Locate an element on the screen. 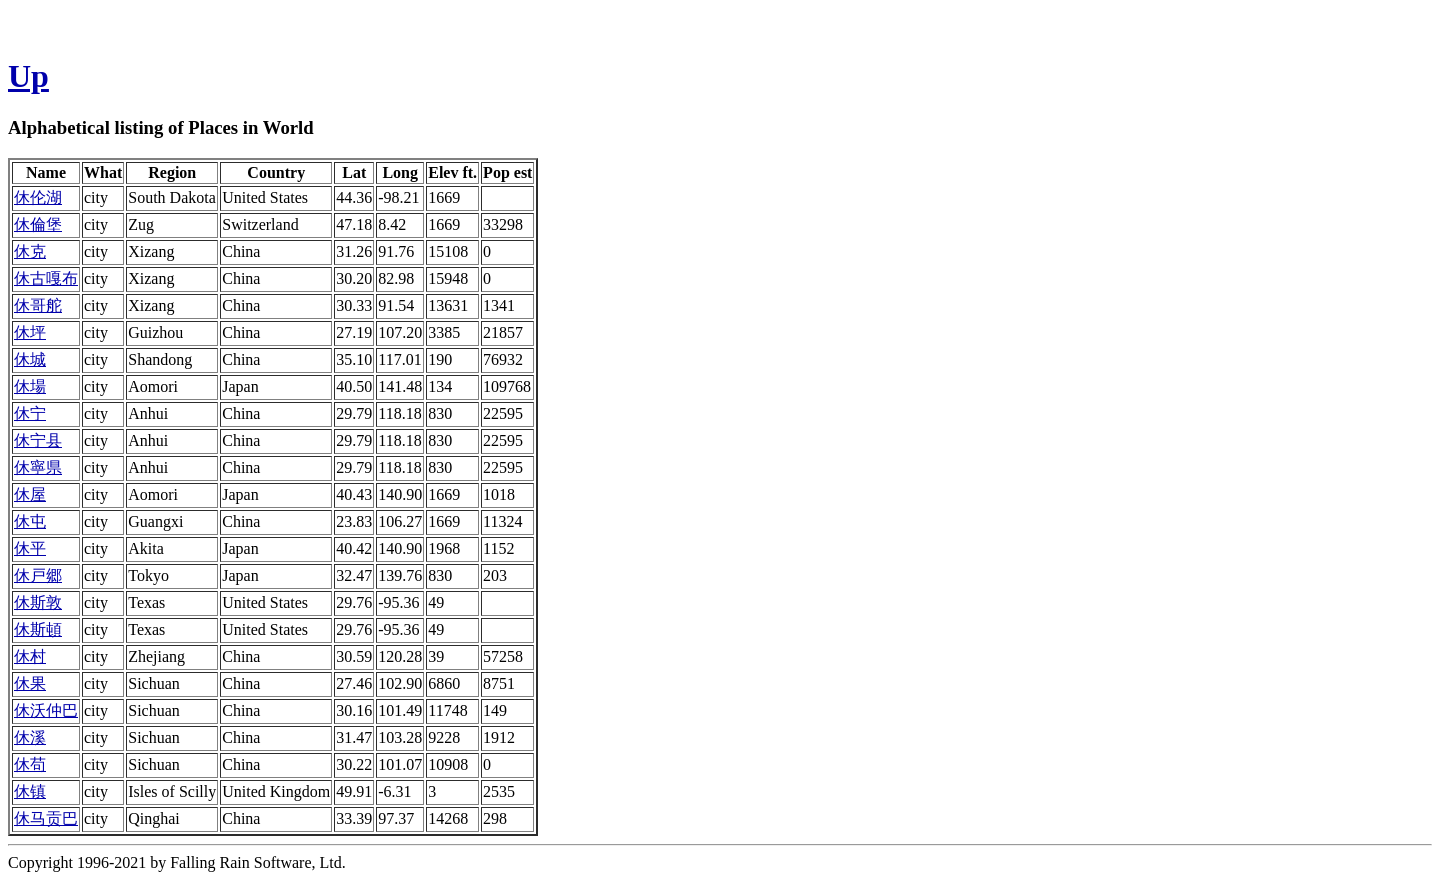  休斯頓 is located at coordinates (38, 629).